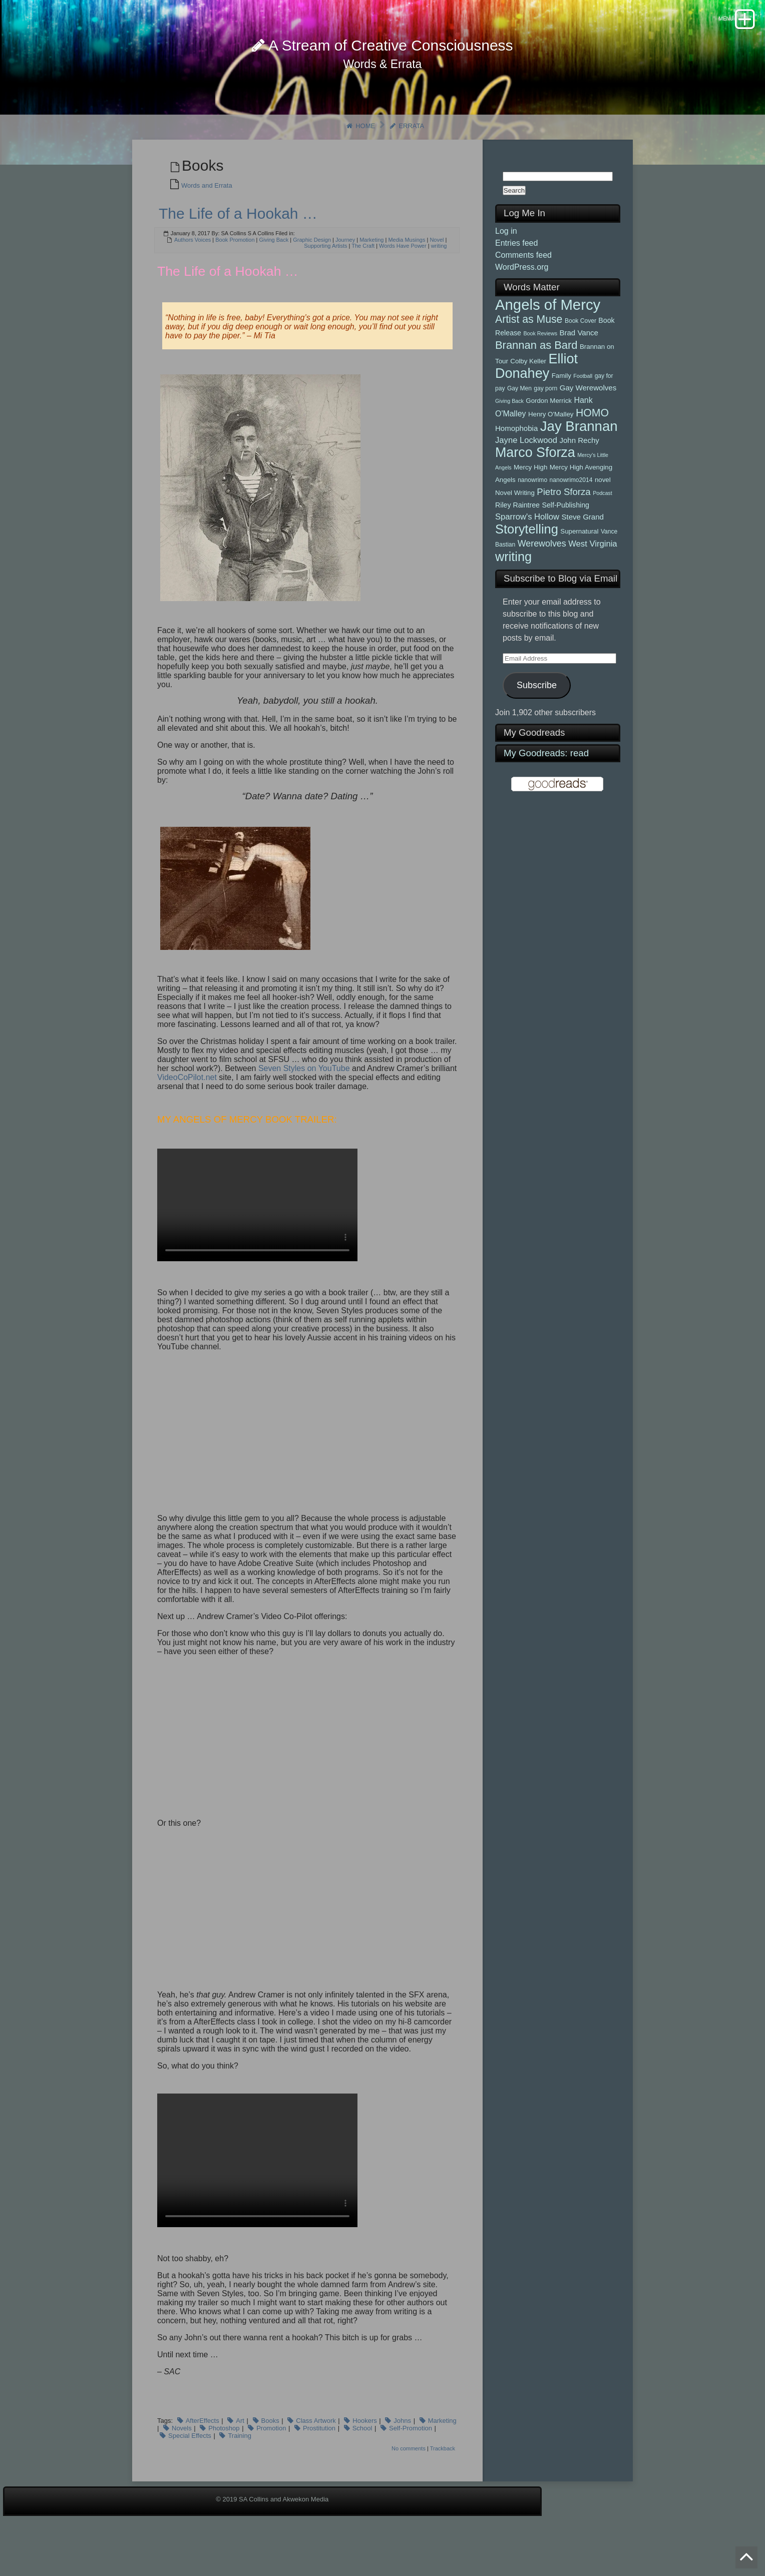 The image size is (765, 2576). I want to click on AfterEffects, so click(202, 2455).